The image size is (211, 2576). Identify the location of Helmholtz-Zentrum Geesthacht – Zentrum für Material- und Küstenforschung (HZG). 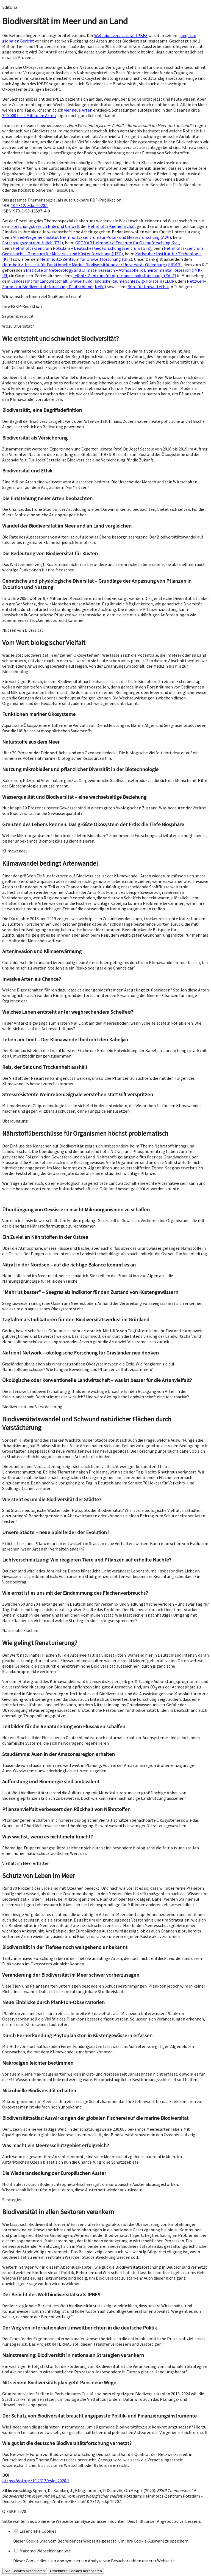
(102, 250).